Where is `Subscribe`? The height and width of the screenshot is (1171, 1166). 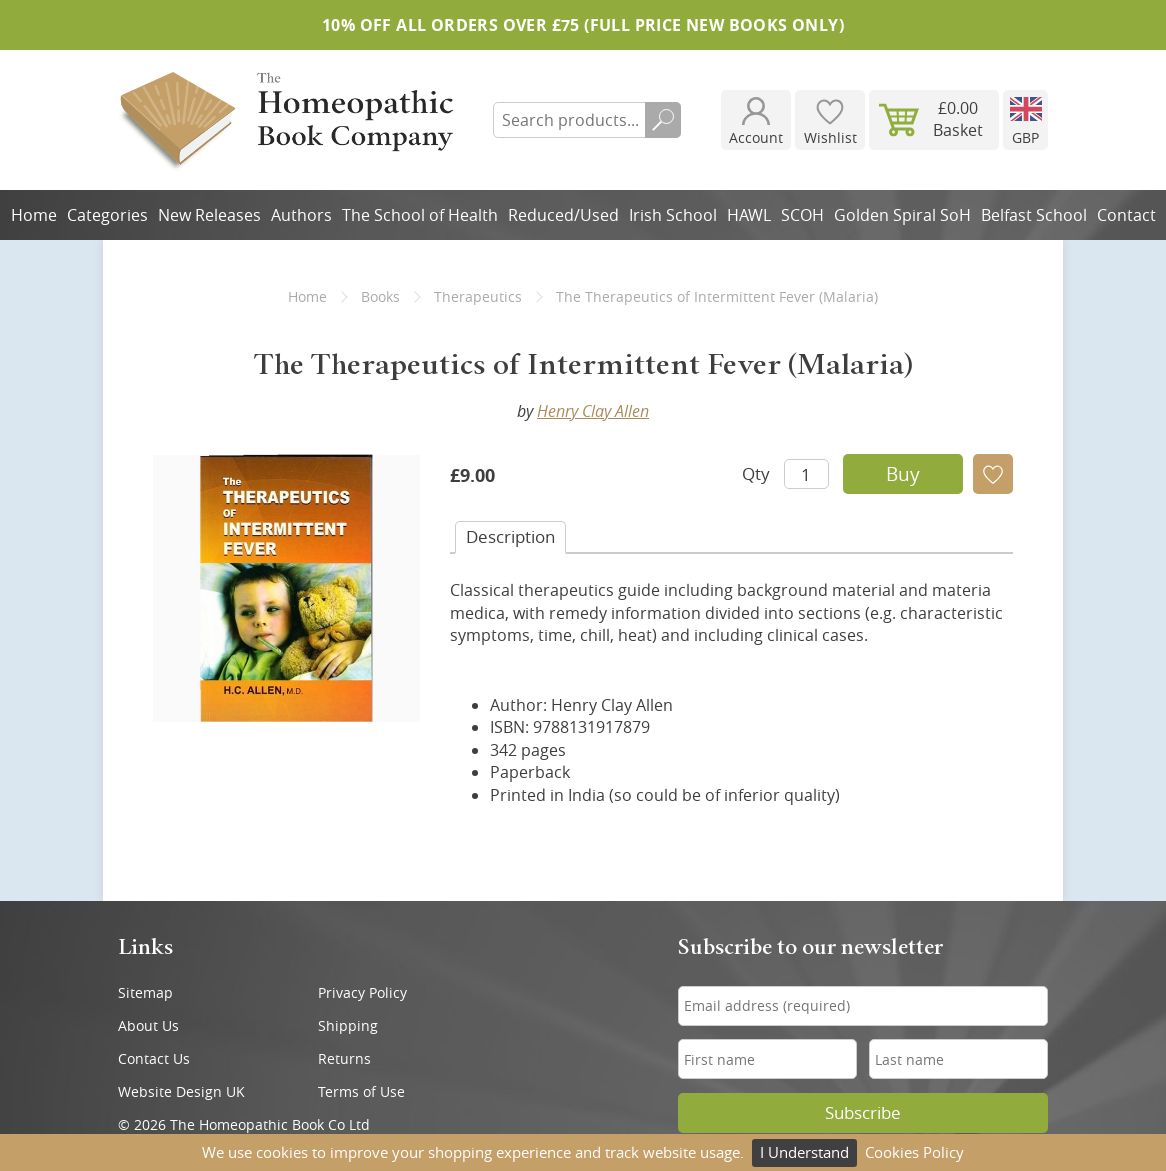
Subscribe is located at coordinates (863, 1113).